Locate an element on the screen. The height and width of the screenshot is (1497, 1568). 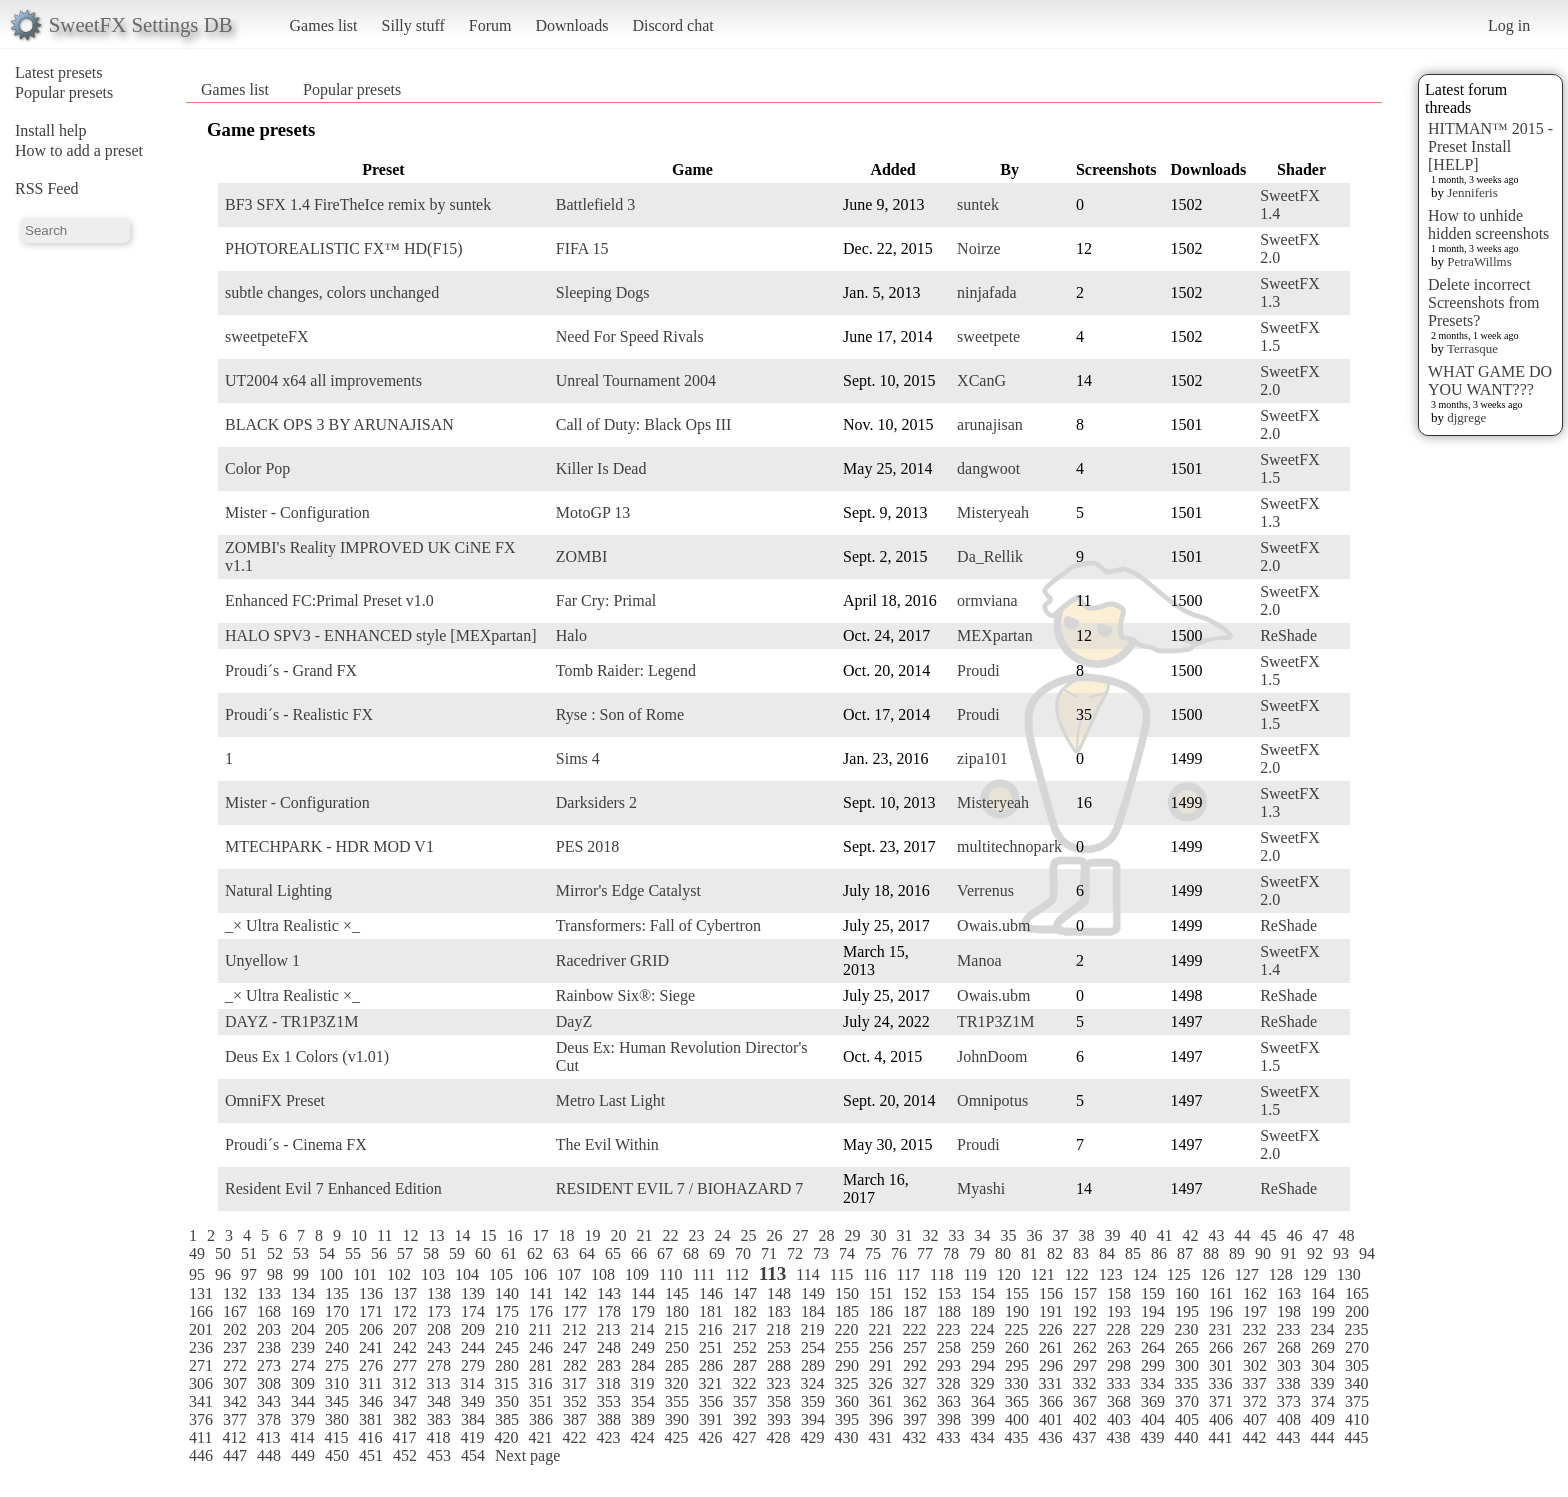
Forum is located at coordinates (490, 25).